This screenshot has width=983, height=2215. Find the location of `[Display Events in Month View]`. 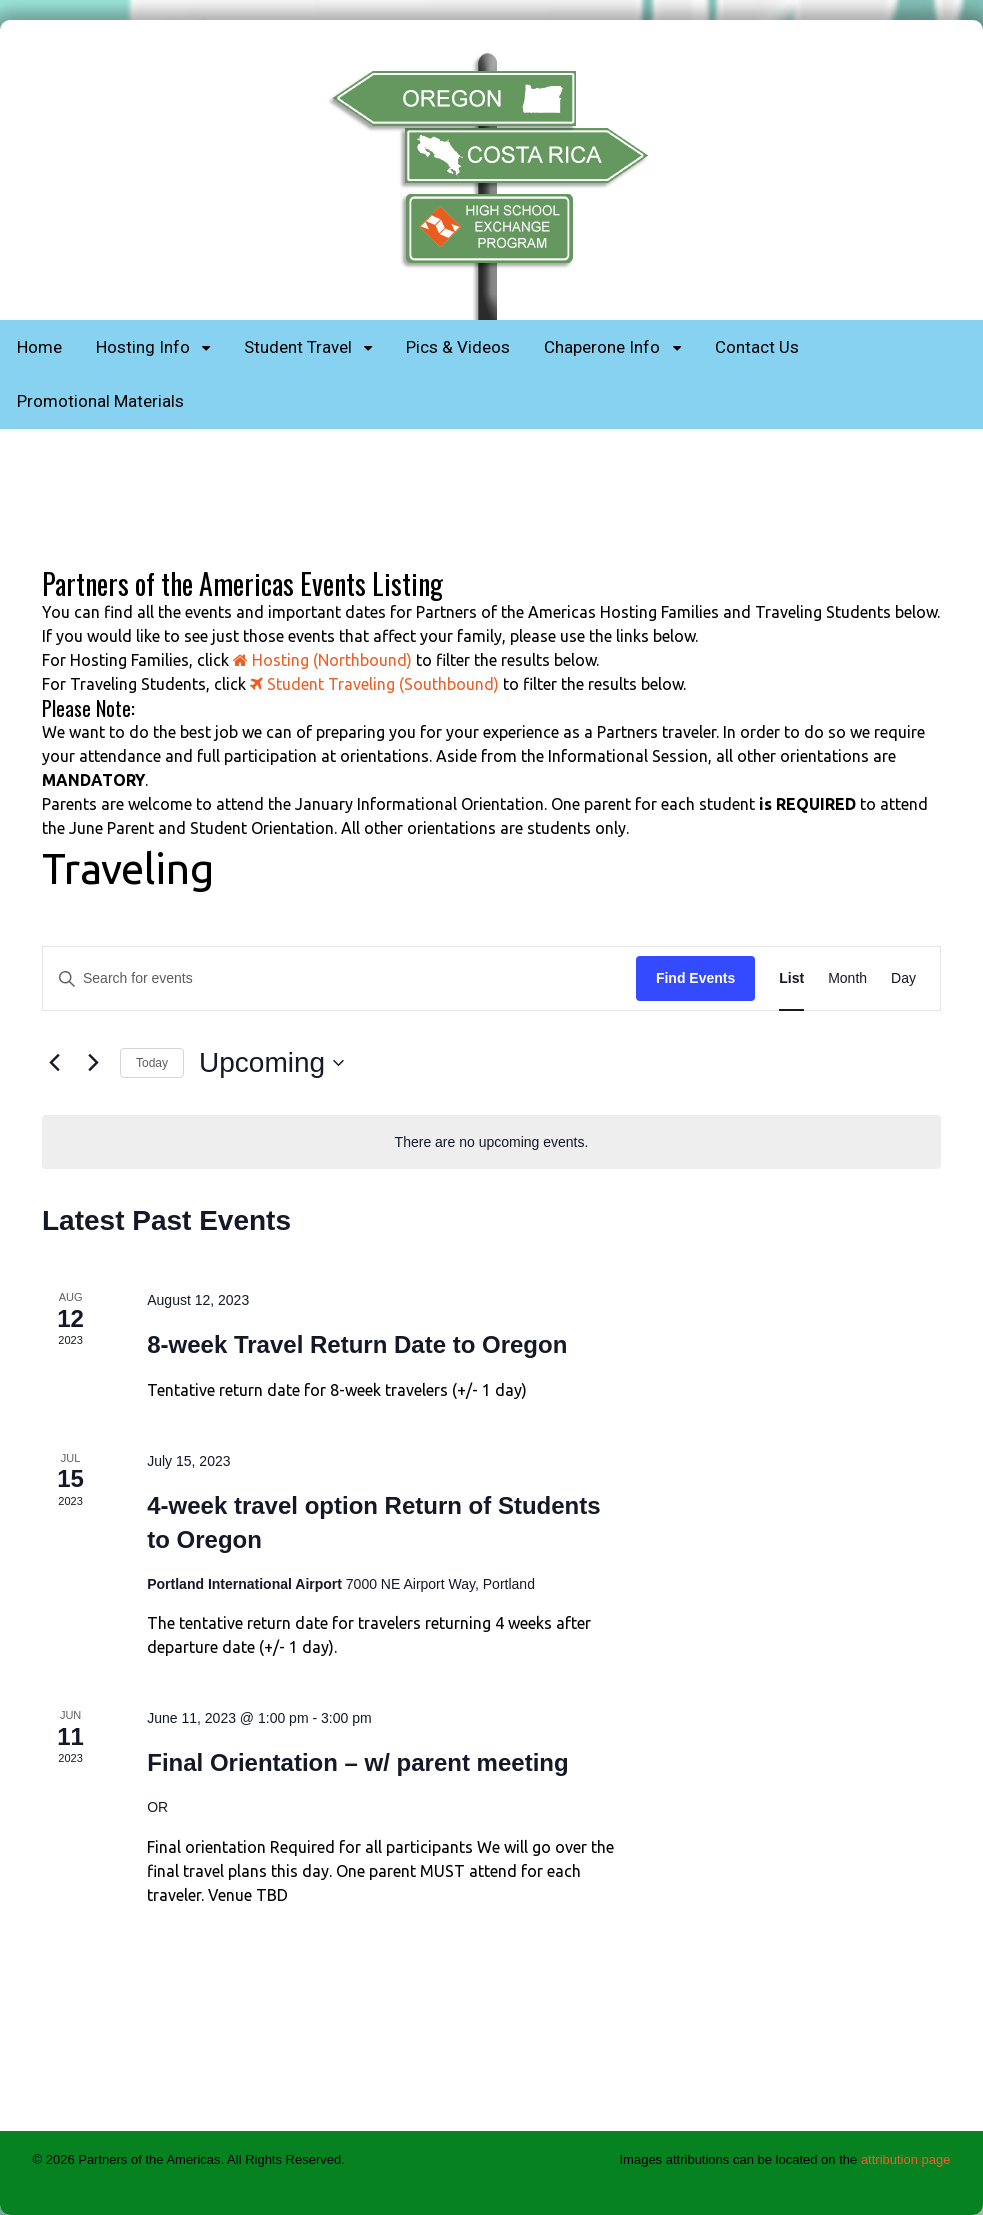

[Display Events in Month View] is located at coordinates (847, 978).